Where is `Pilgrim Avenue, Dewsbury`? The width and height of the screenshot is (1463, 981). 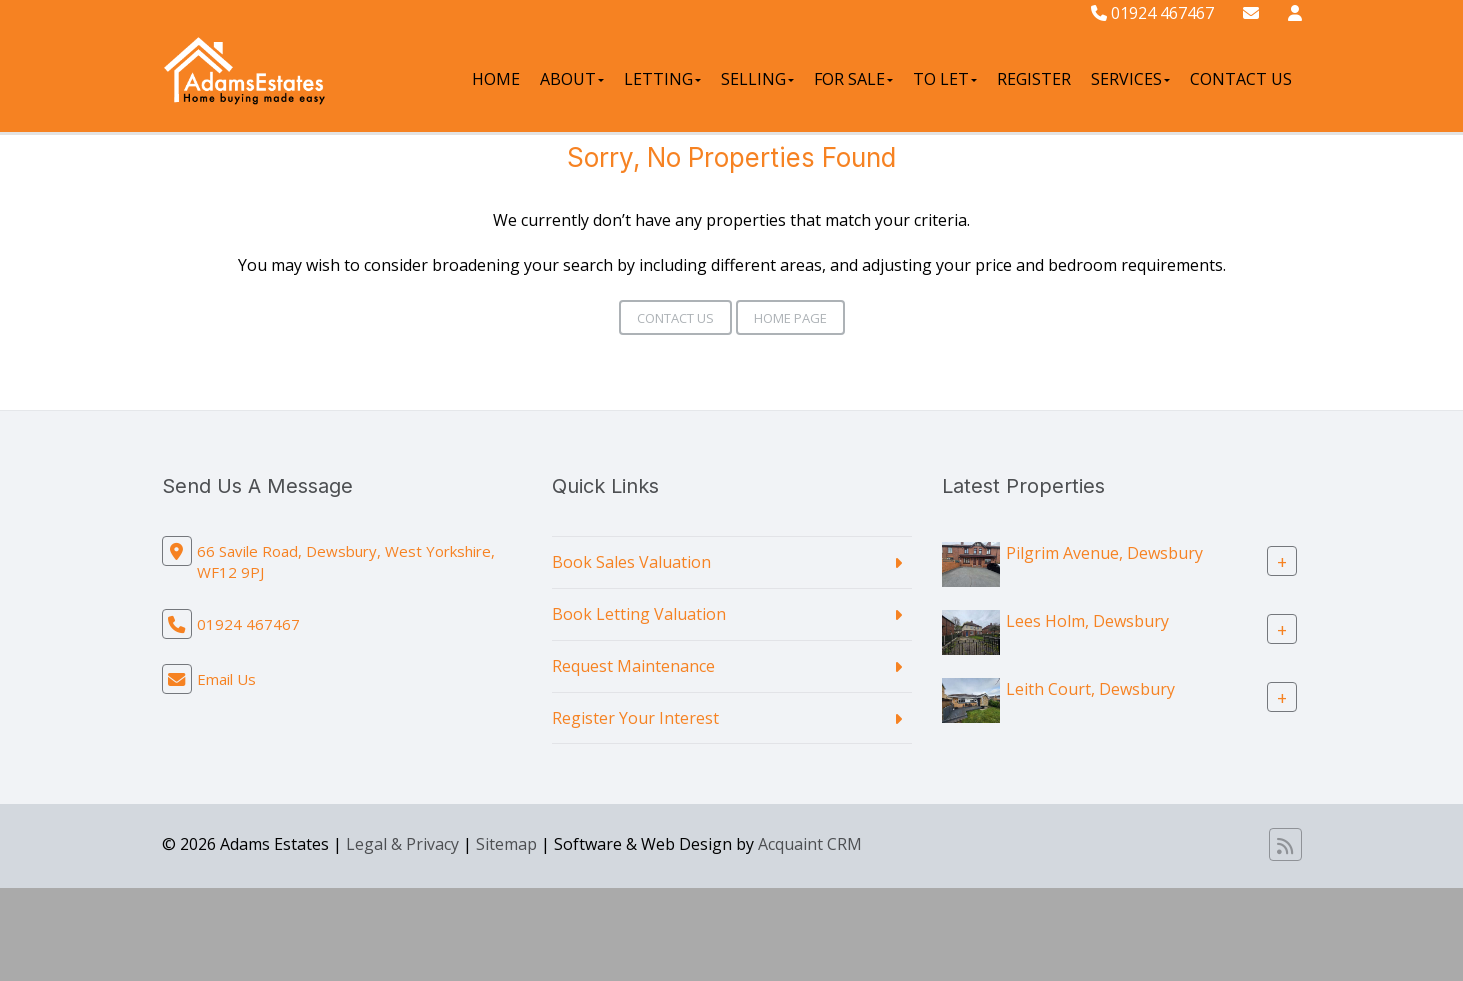
Pilgrim Avenue, Dewsbury is located at coordinates (1104, 553).